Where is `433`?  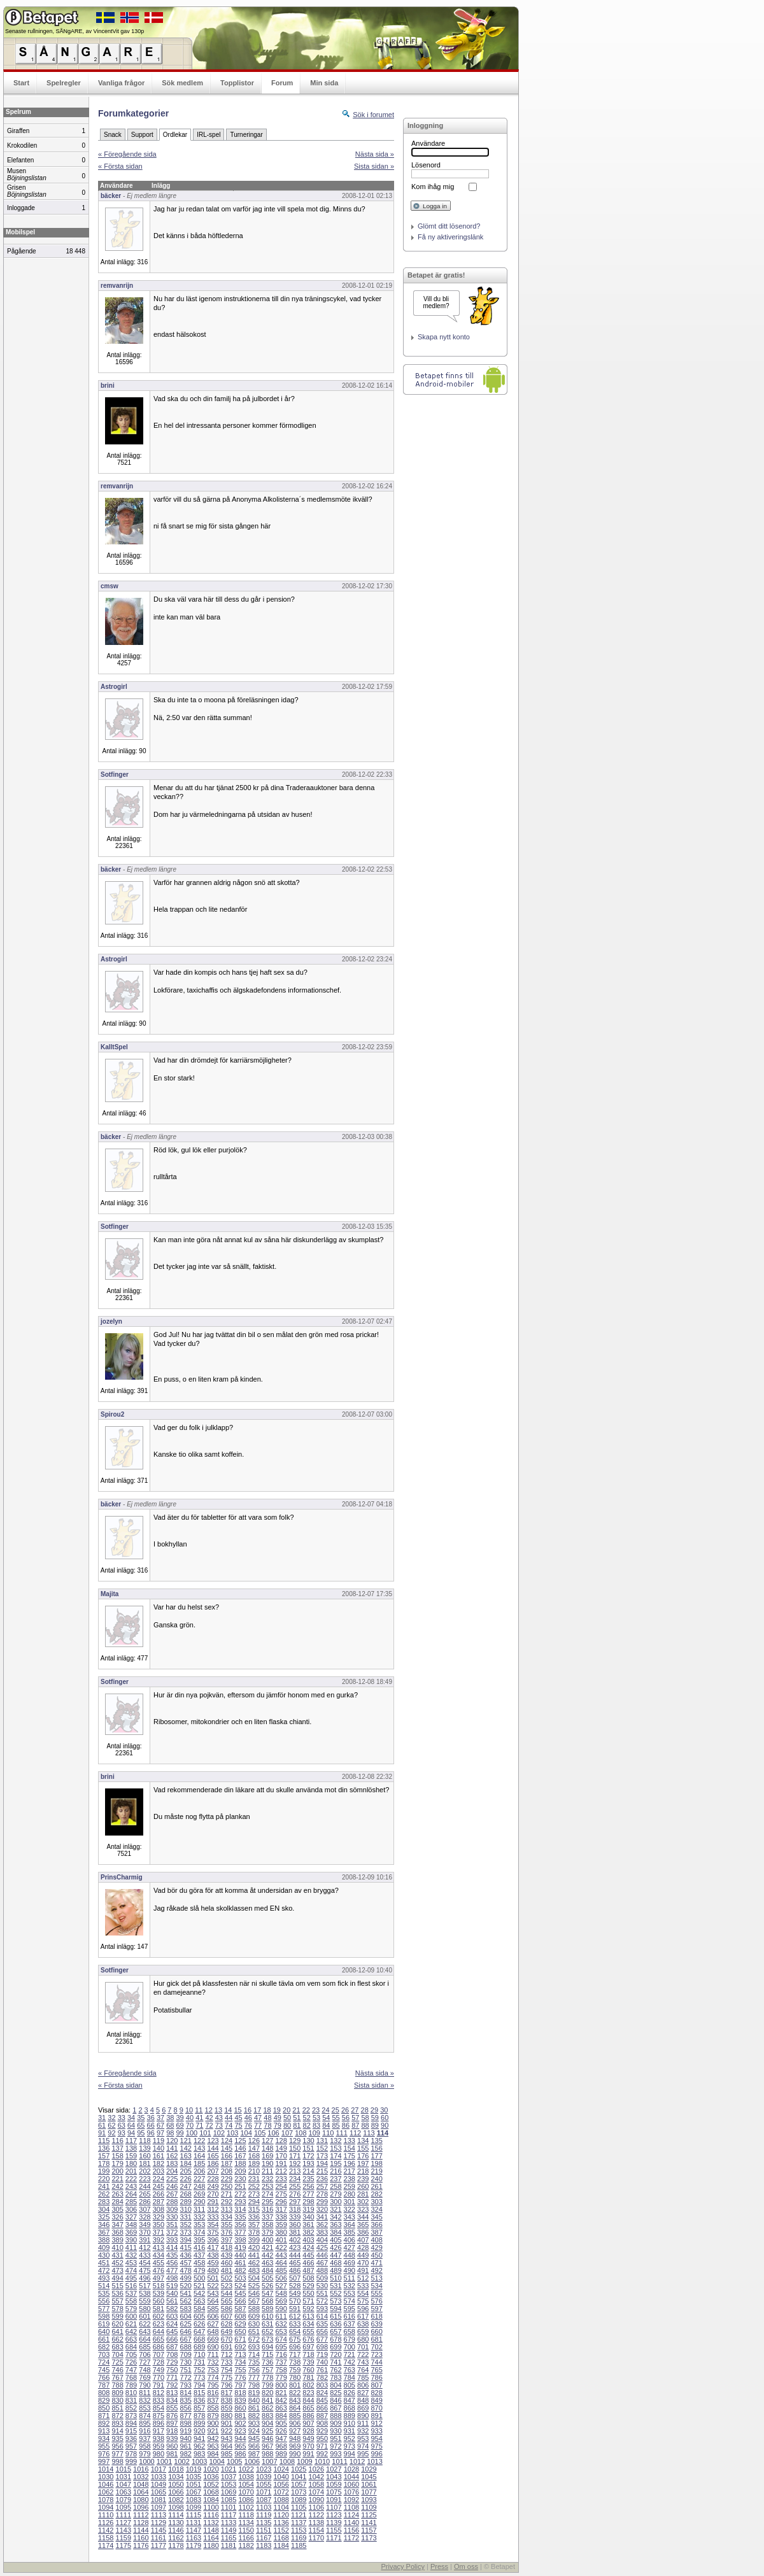
433 is located at coordinates (144, 2255).